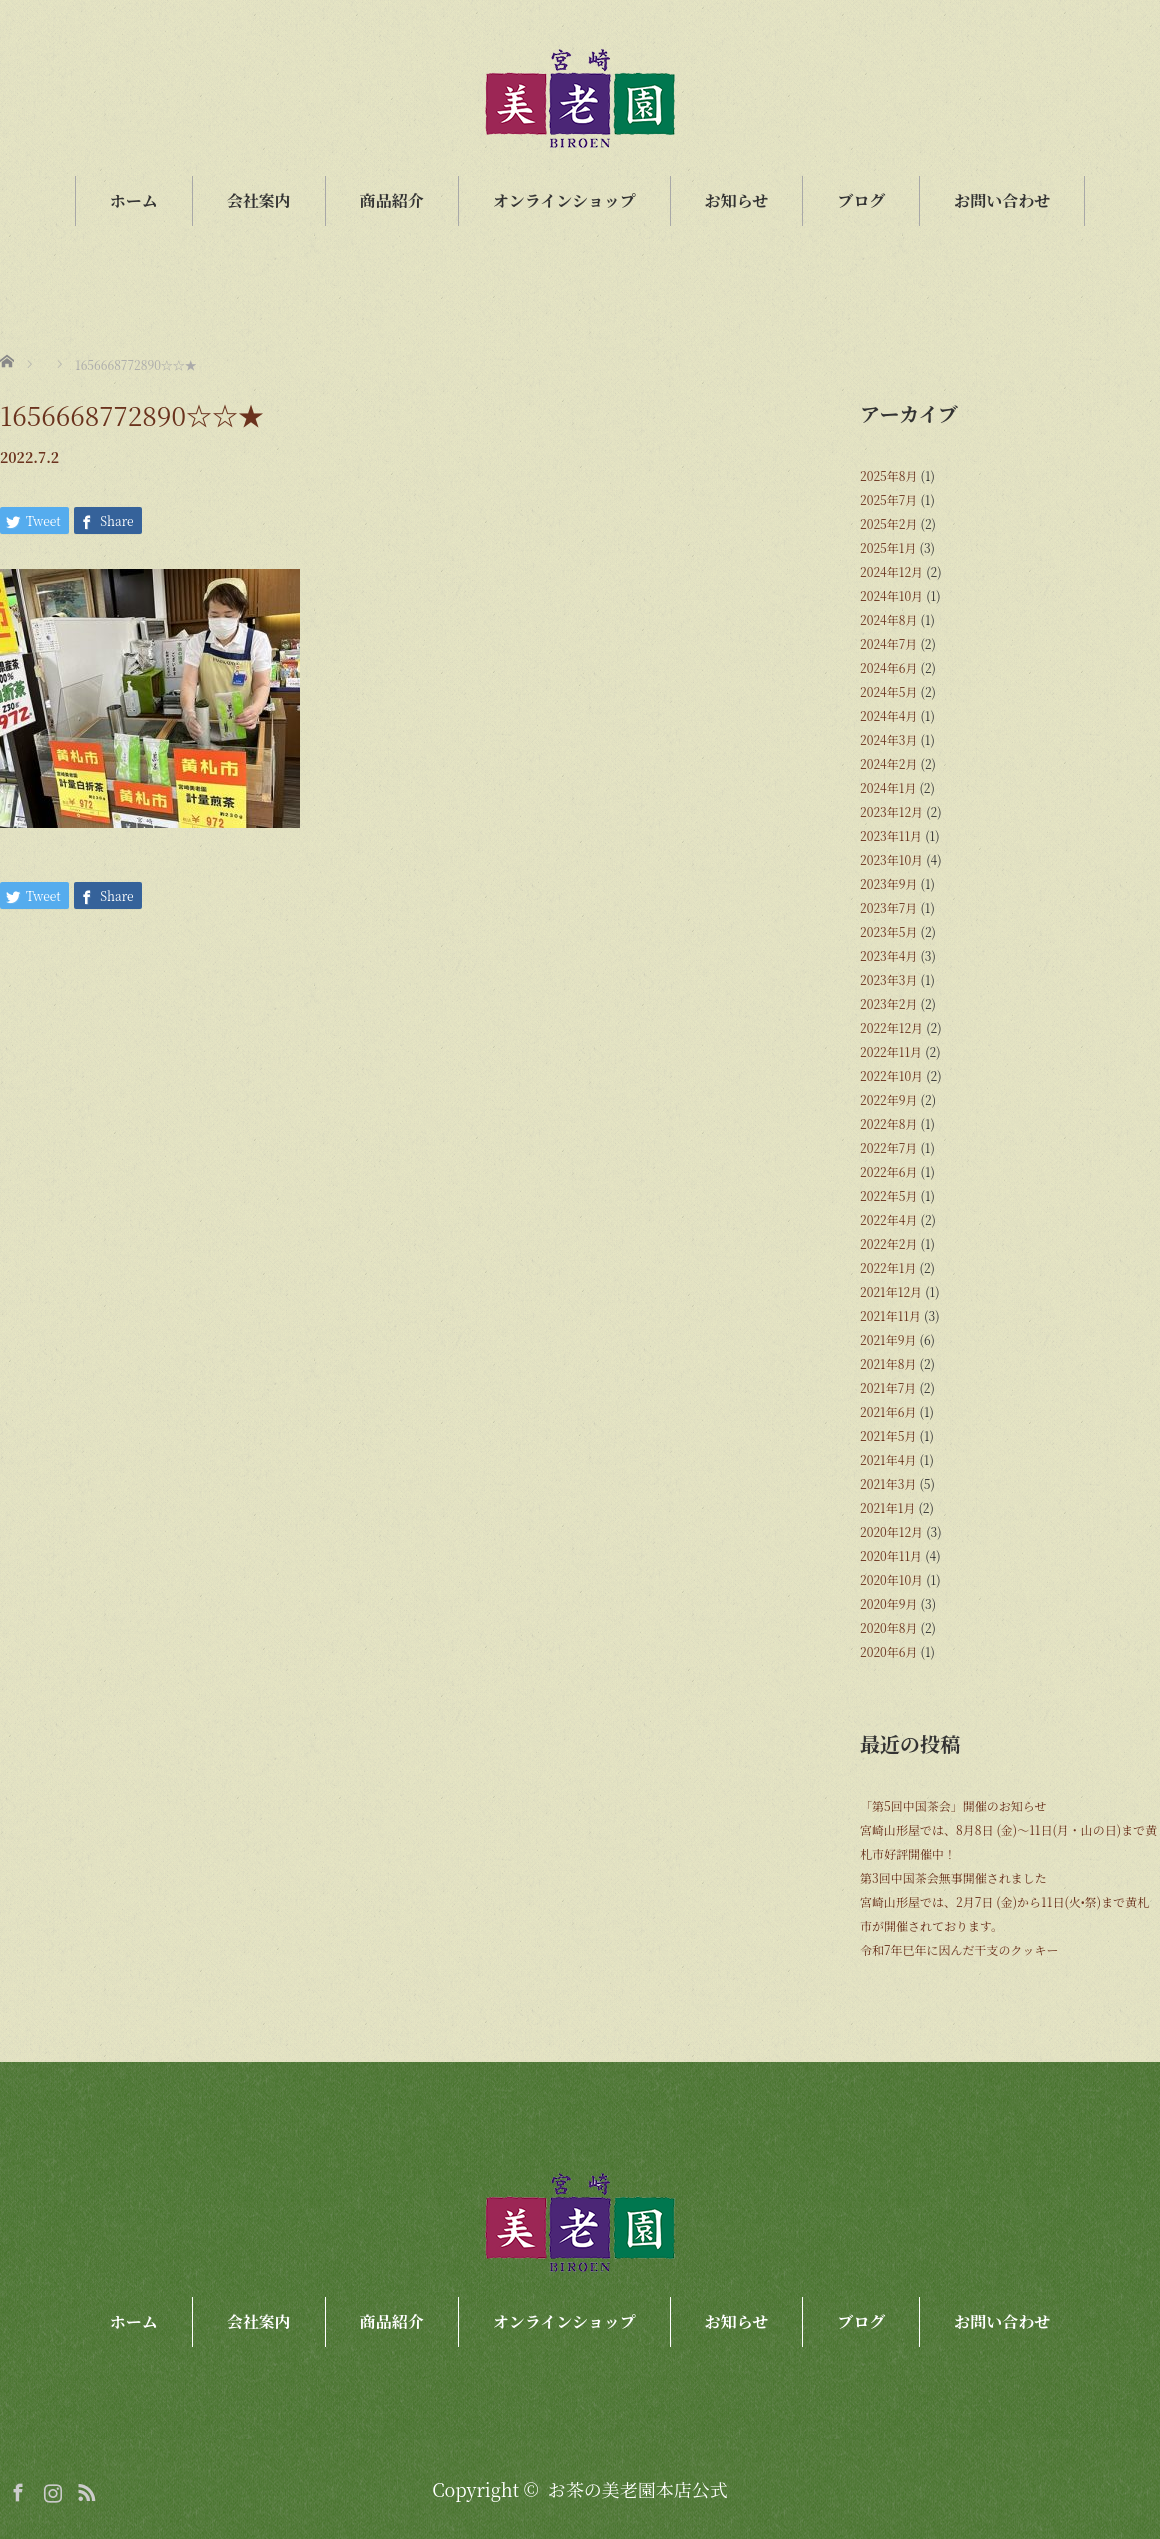 Image resolution: width=1160 pixels, height=2539 pixels. Describe the element at coordinates (888, 1651) in the screenshot. I see `2020年6月` at that location.